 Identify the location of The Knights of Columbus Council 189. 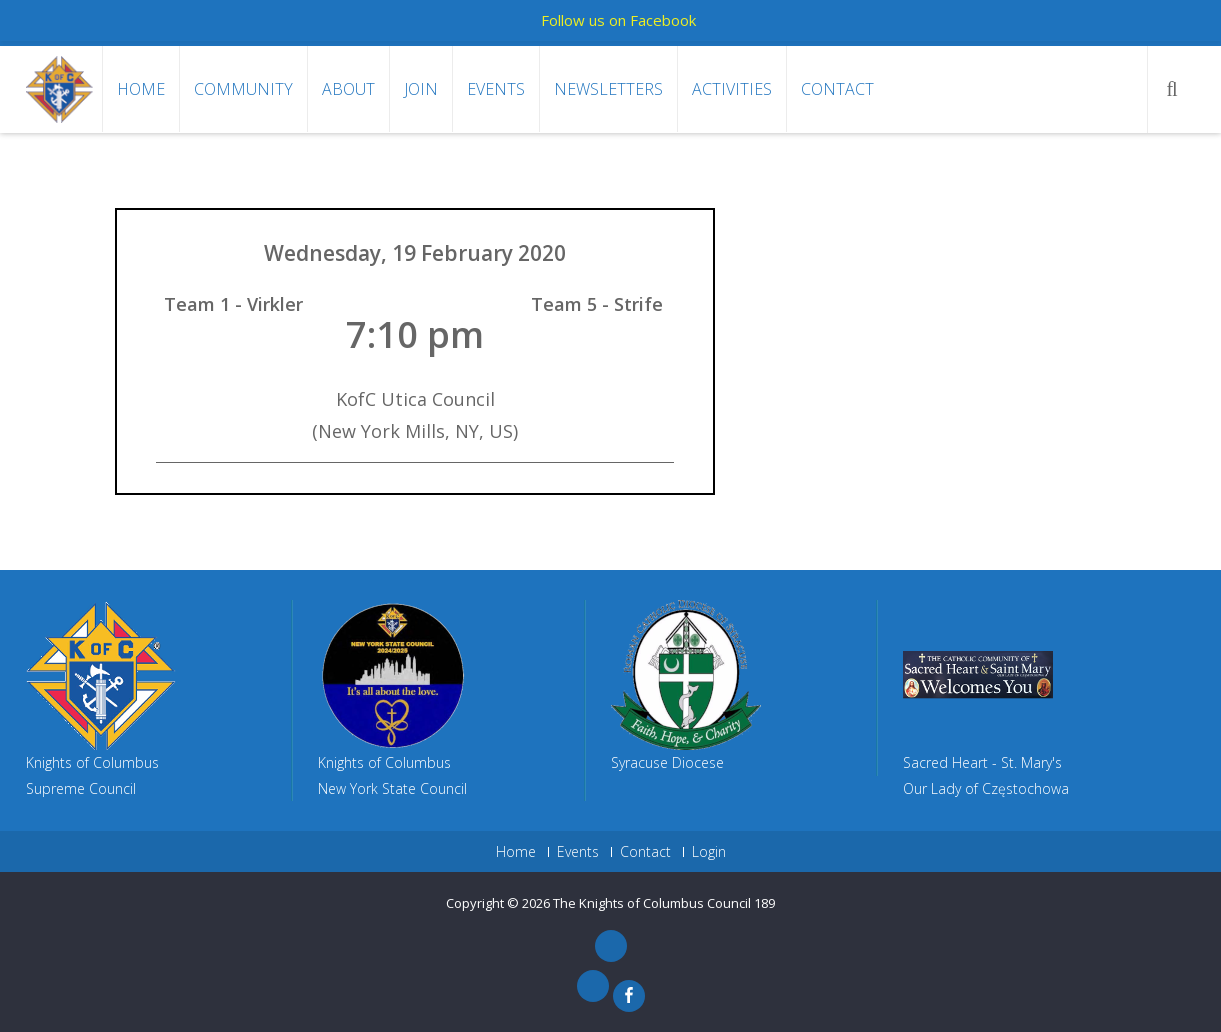
(664, 903).